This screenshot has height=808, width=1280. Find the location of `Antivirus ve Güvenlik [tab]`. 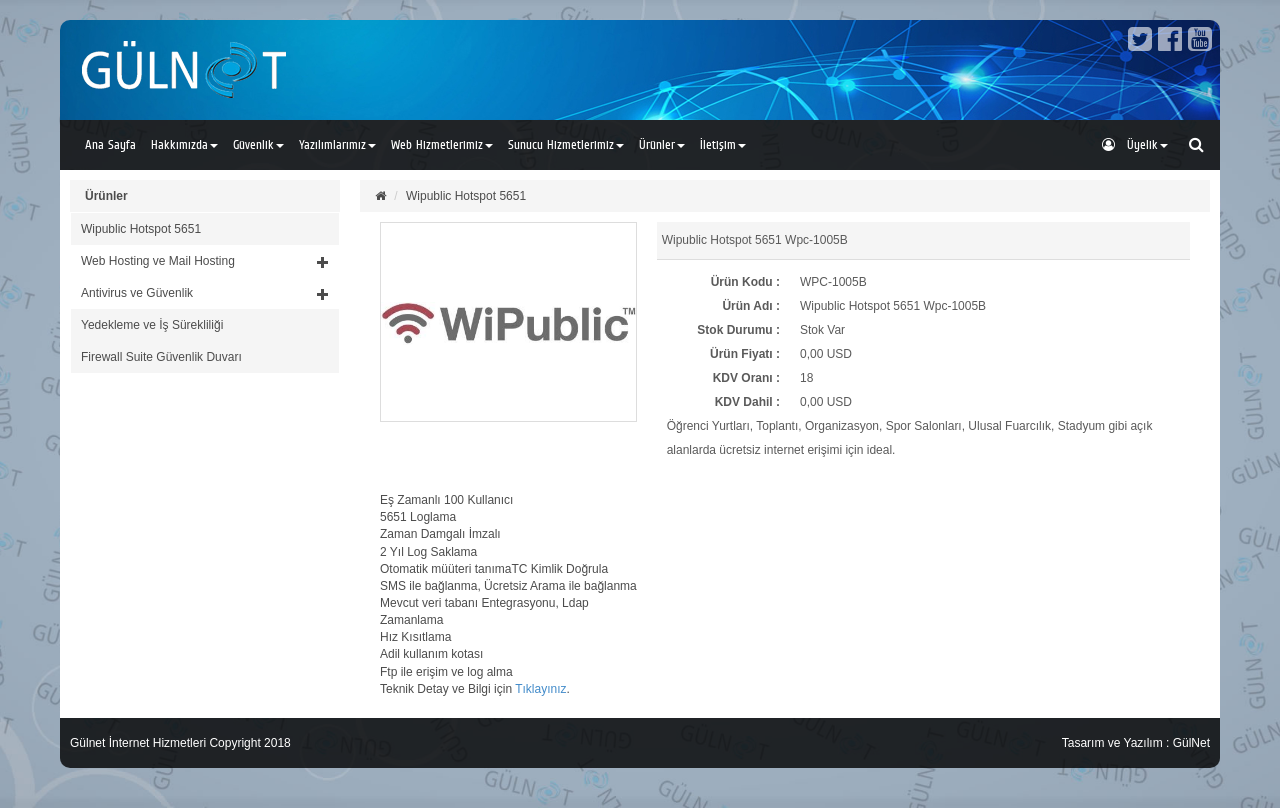

Antivirus ve Güvenlik [tab] is located at coordinates (205, 293).